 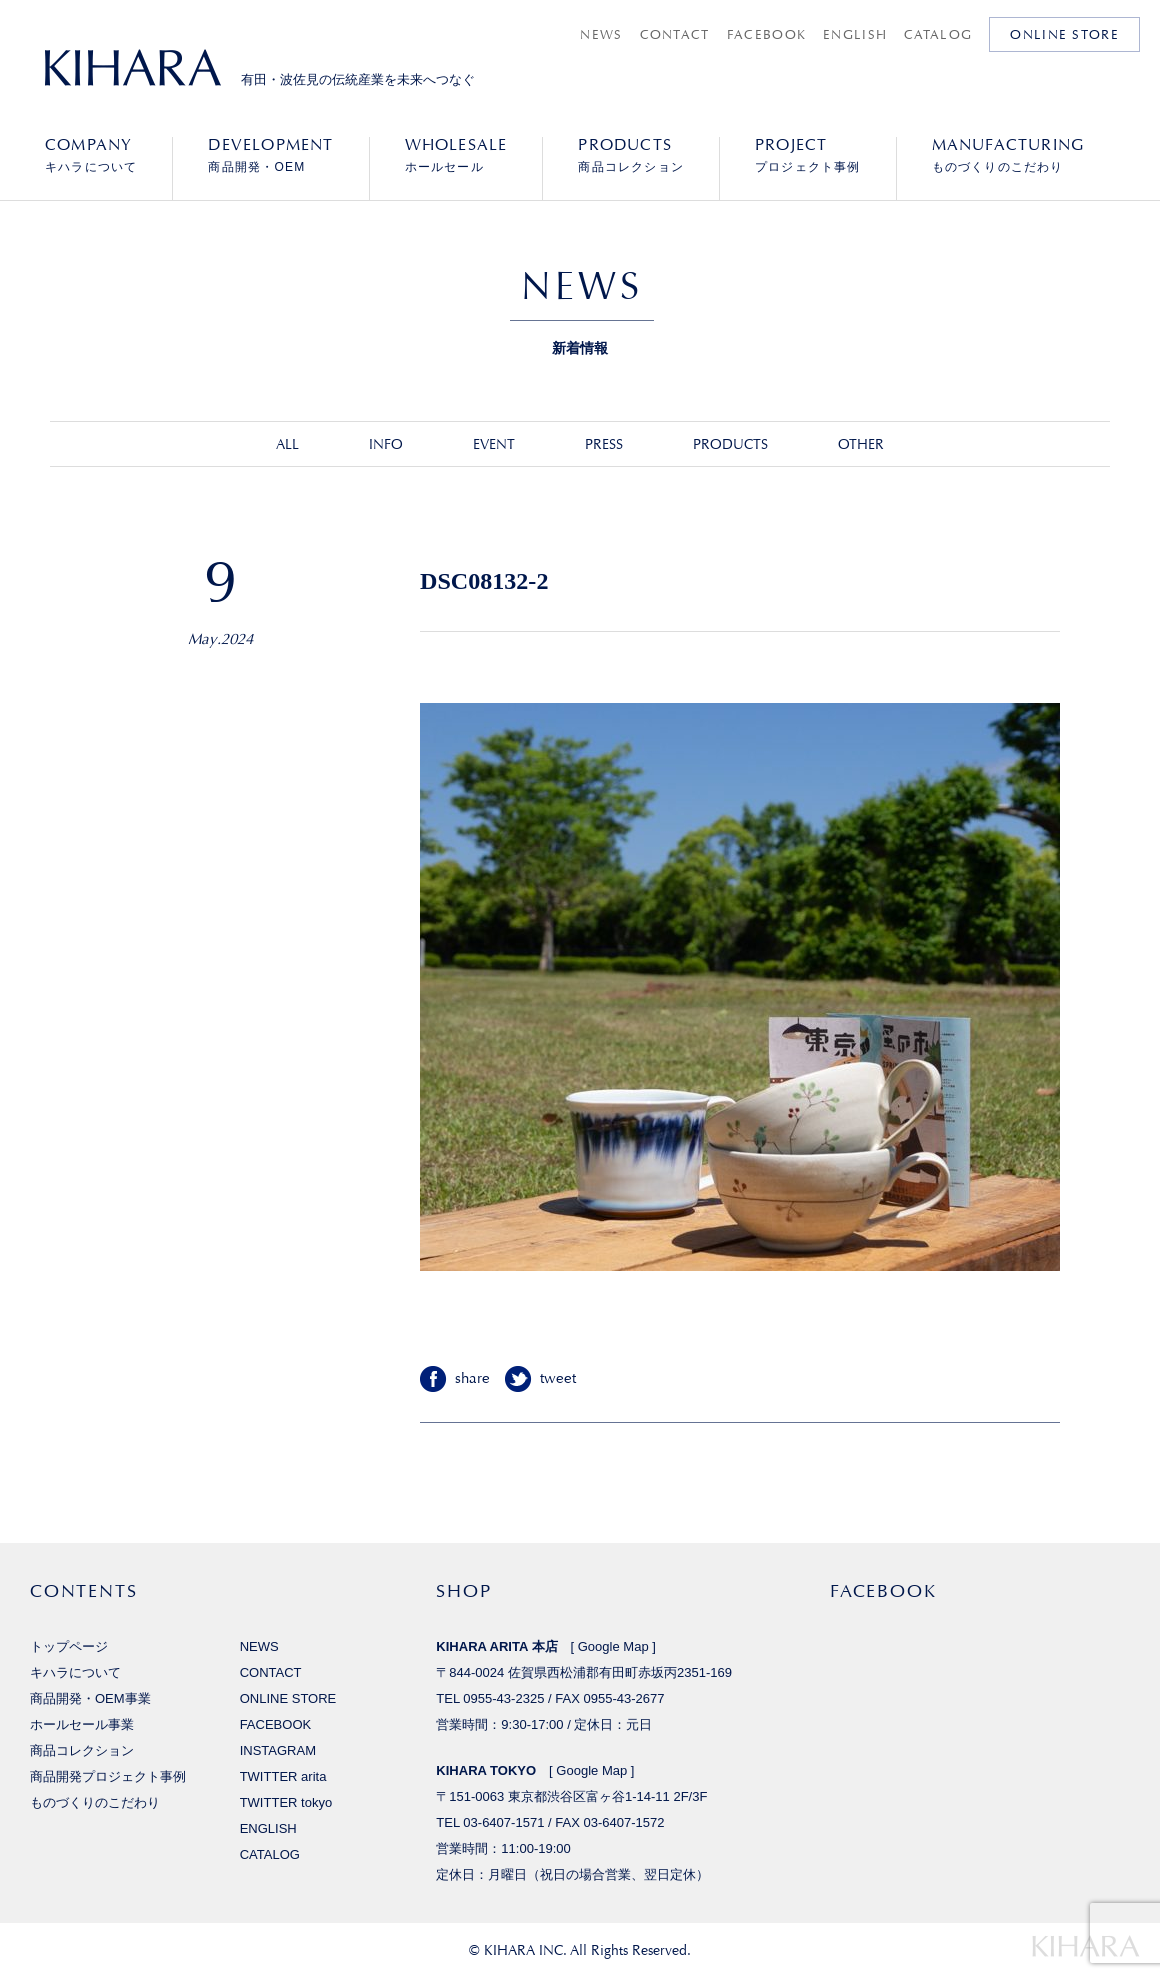 What do you see at coordinates (386, 444) in the screenshot?
I see `INFO` at bounding box center [386, 444].